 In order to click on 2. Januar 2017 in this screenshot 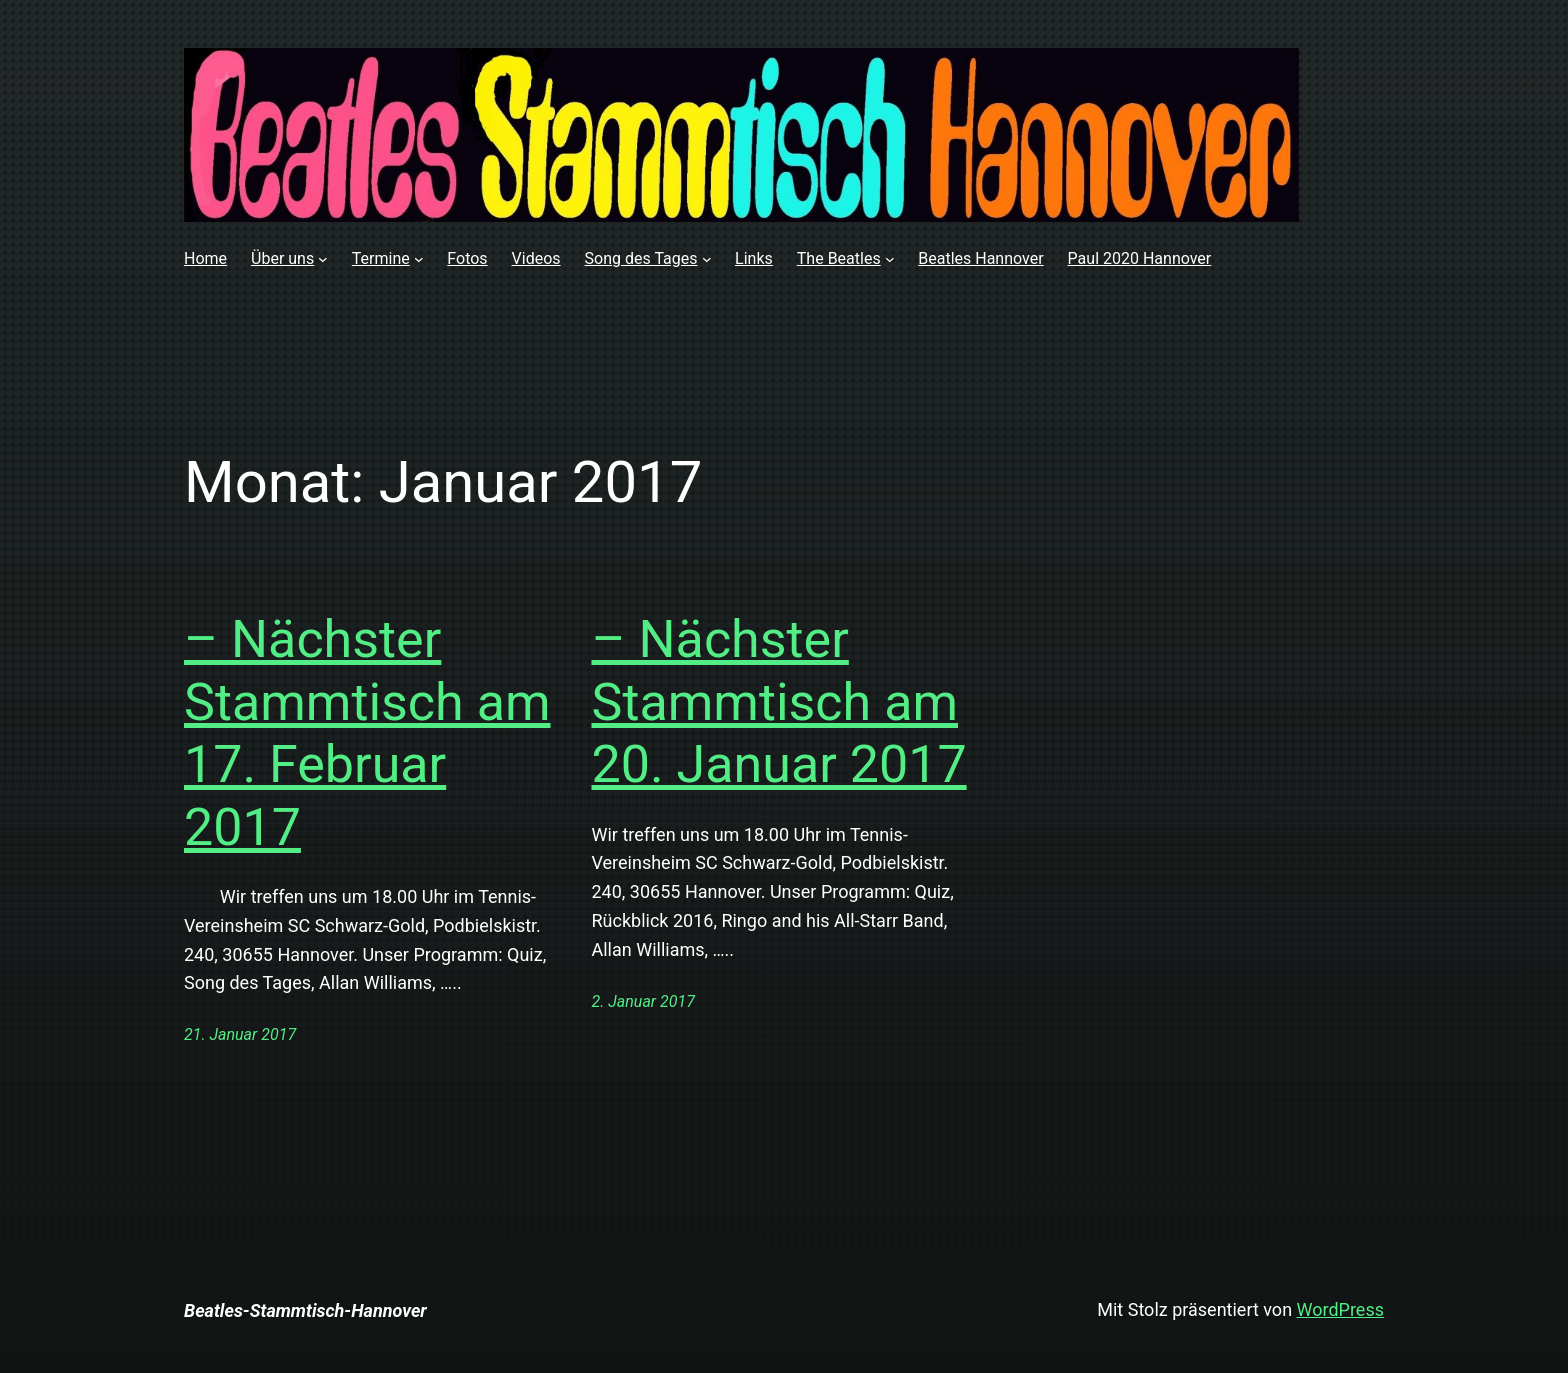, I will do `click(643, 1001)`.